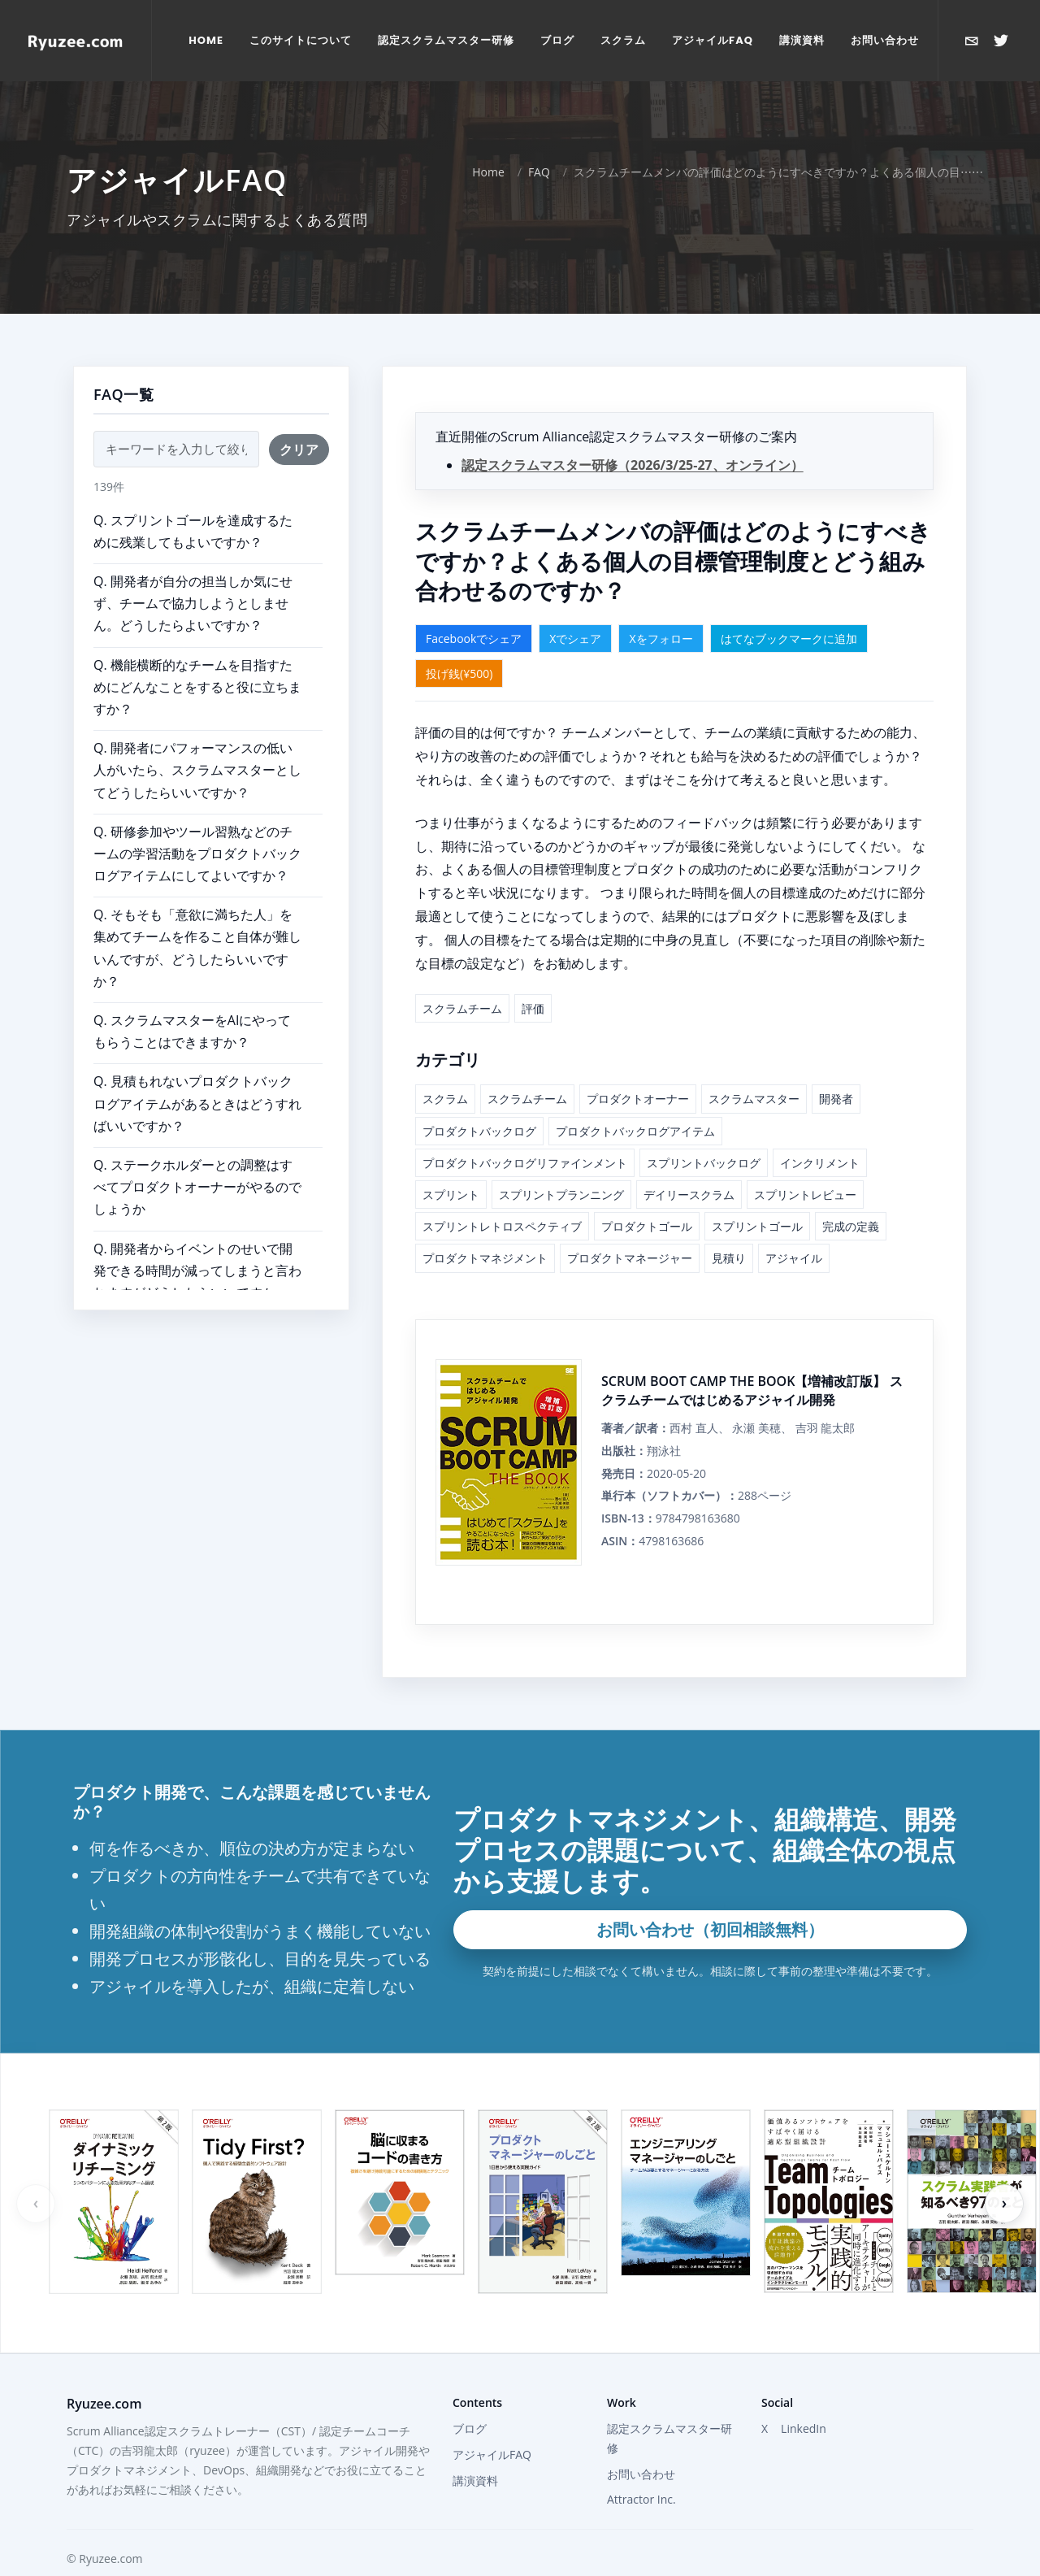 This screenshot has height=2576, width=1040. I want to click on [お問い合わせ], so click(972, 41).